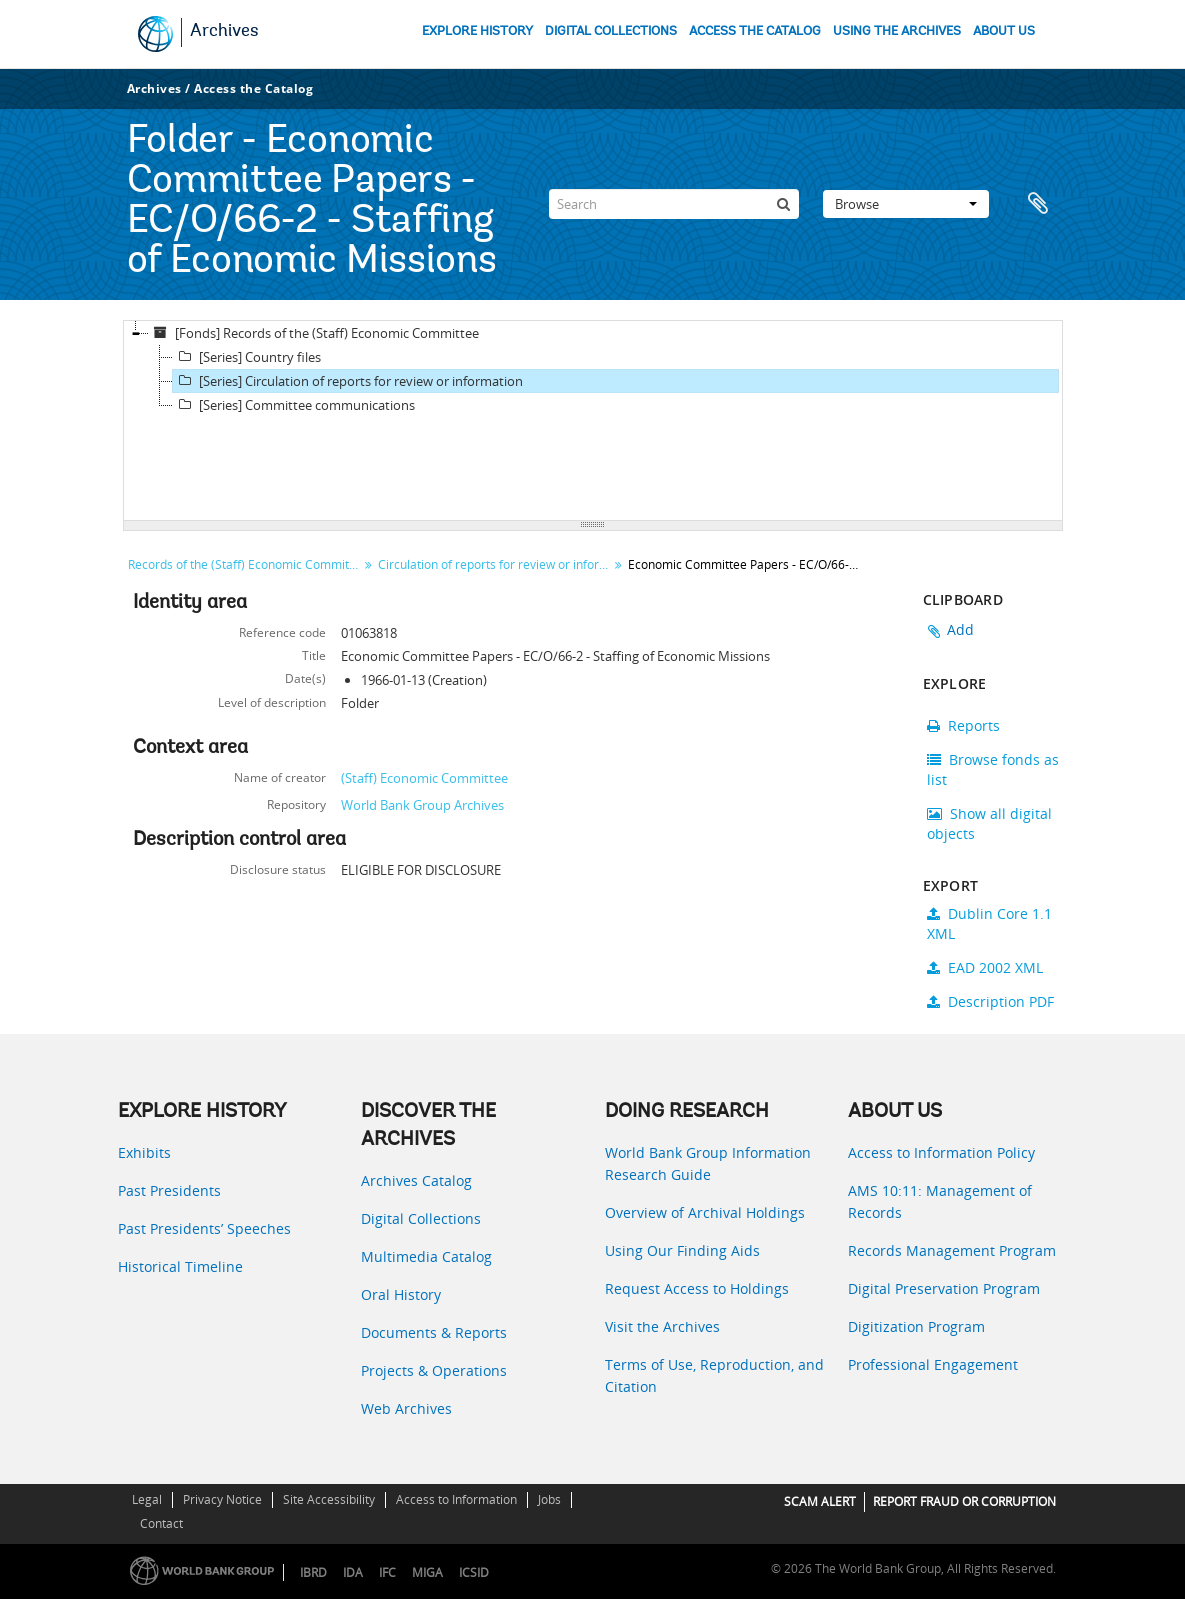 The width and height of the screenshot is (1185, 1599). What do you see at coordinates (755, 31) in the screenshot?
I see `ACCESS THE CATALOG` at bounding box center [755, 31].